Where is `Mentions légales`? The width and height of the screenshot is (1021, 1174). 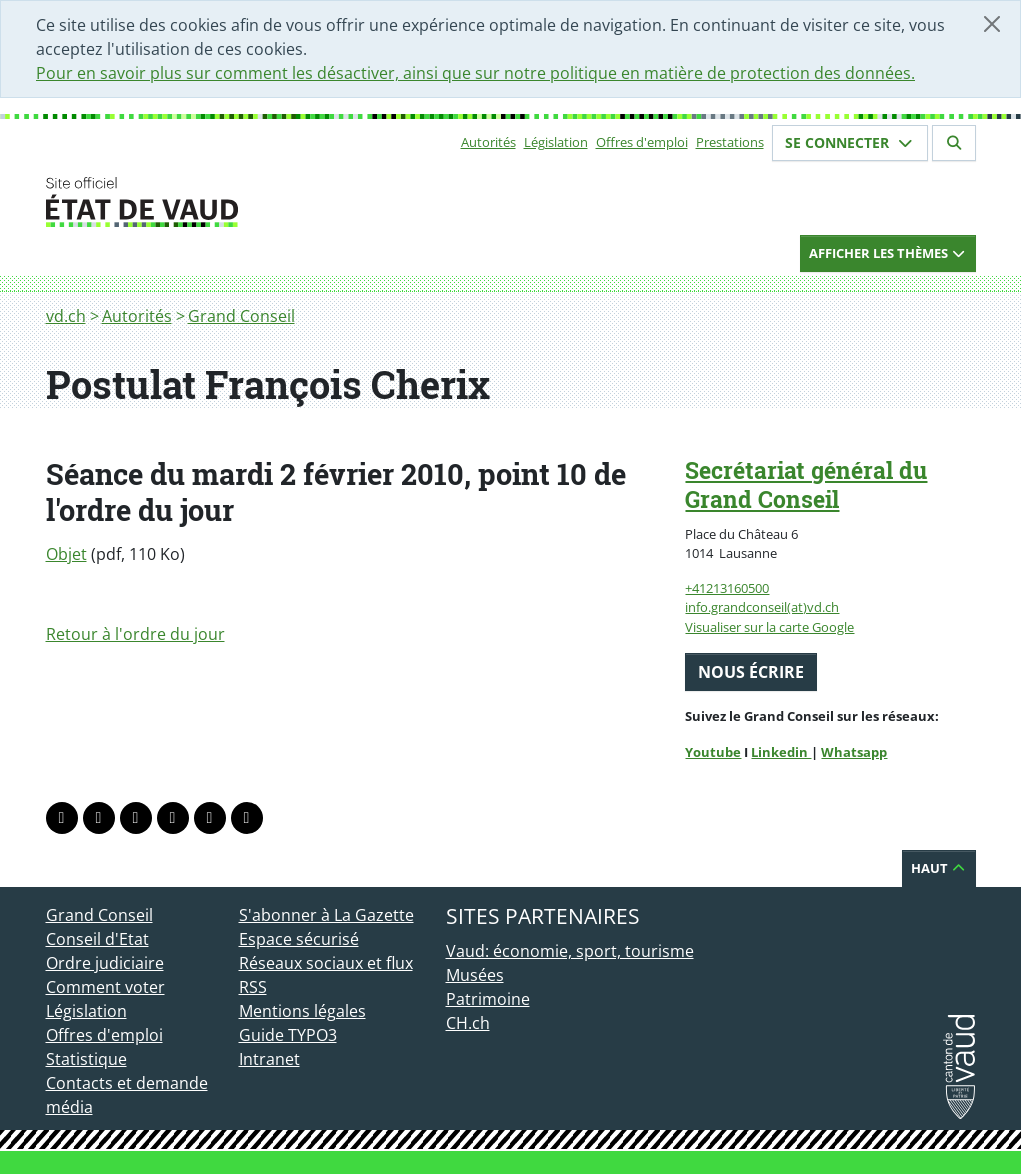
Mentions légales is located at coordinates (302, 1011).